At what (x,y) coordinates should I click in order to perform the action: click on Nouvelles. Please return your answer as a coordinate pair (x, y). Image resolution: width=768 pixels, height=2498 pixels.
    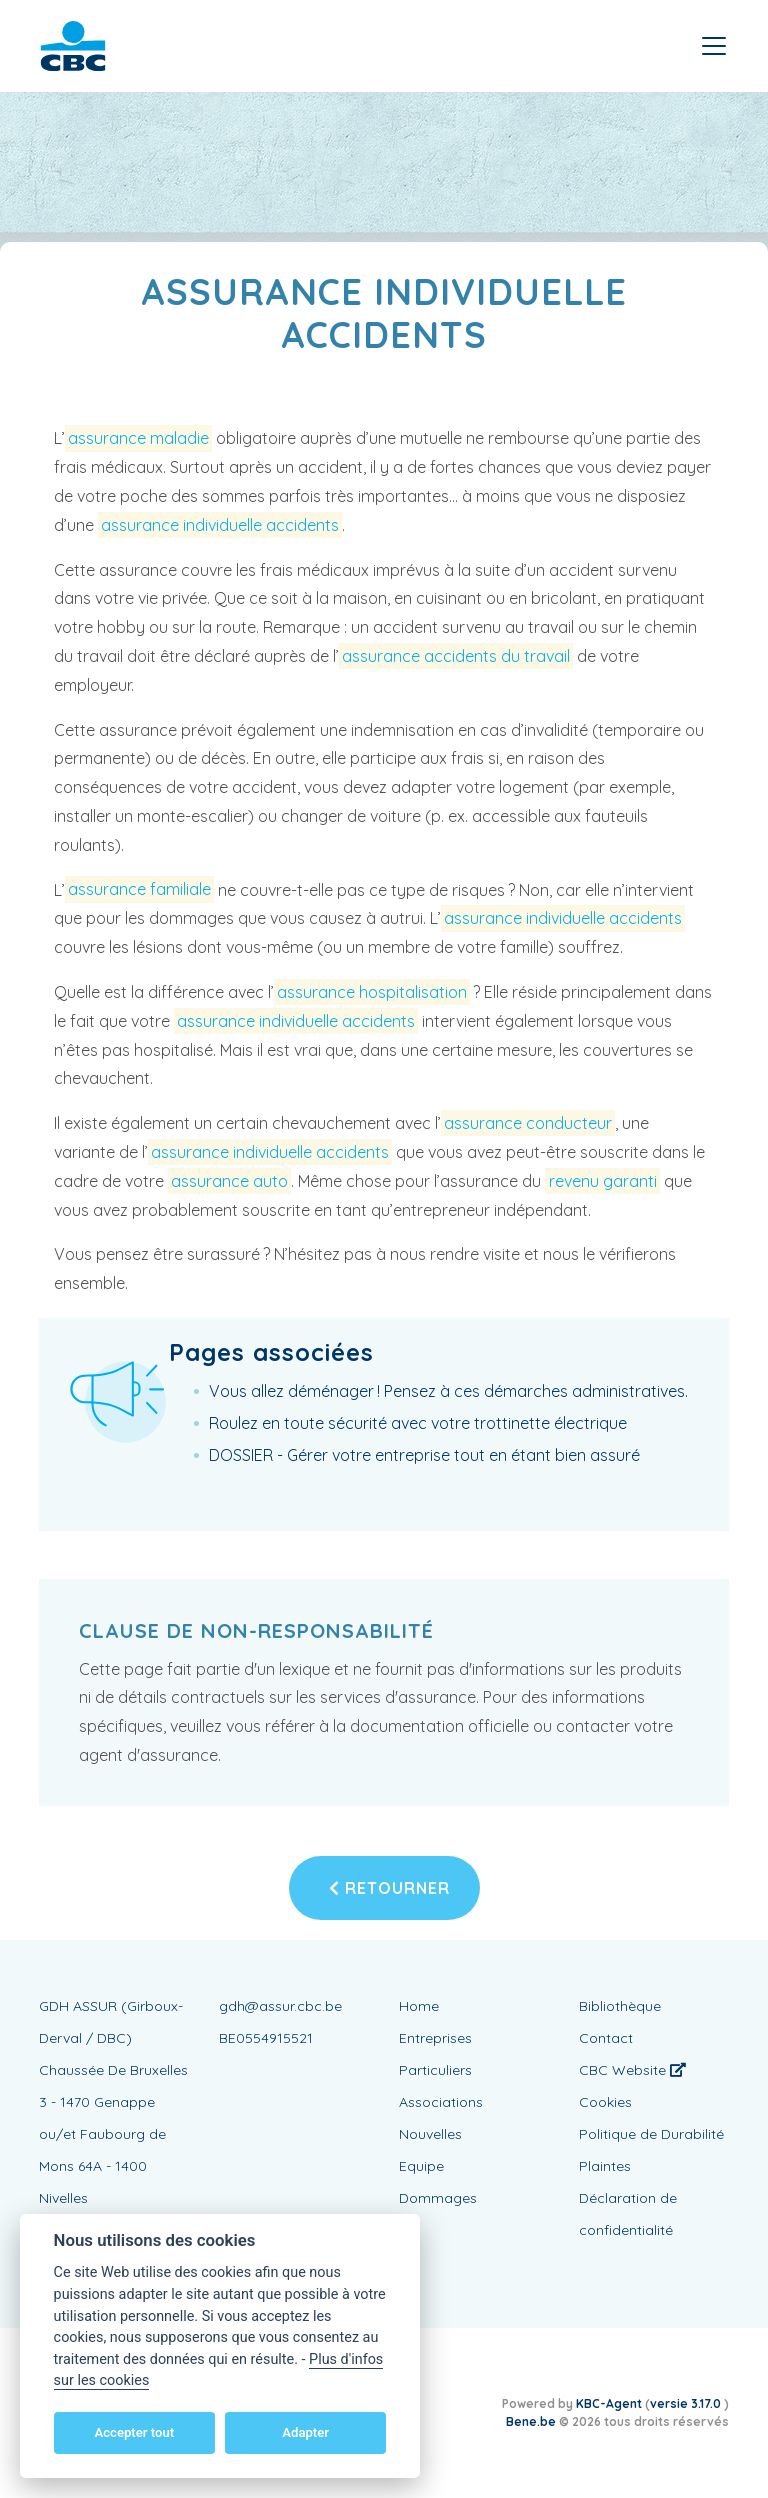
    Looking at the image, I should click on (430, 2134).